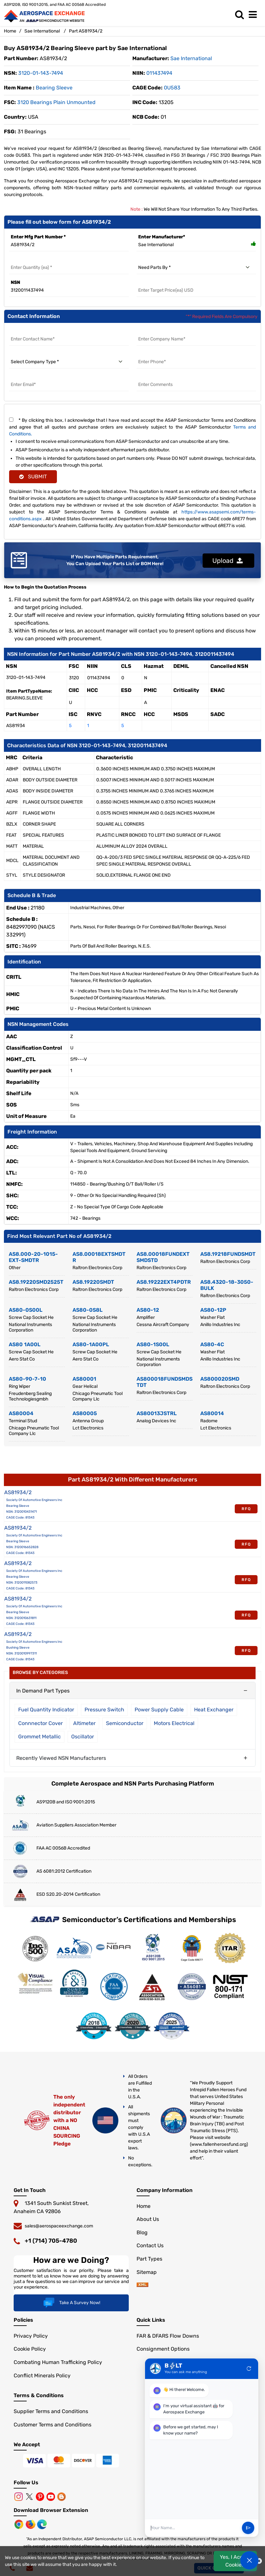 This screenshot has width=265, height=2576. What do you see at coordinates (219, 1379) in the screenshot?
I see `AS800020SMD` at bounding box center [219, 1379].